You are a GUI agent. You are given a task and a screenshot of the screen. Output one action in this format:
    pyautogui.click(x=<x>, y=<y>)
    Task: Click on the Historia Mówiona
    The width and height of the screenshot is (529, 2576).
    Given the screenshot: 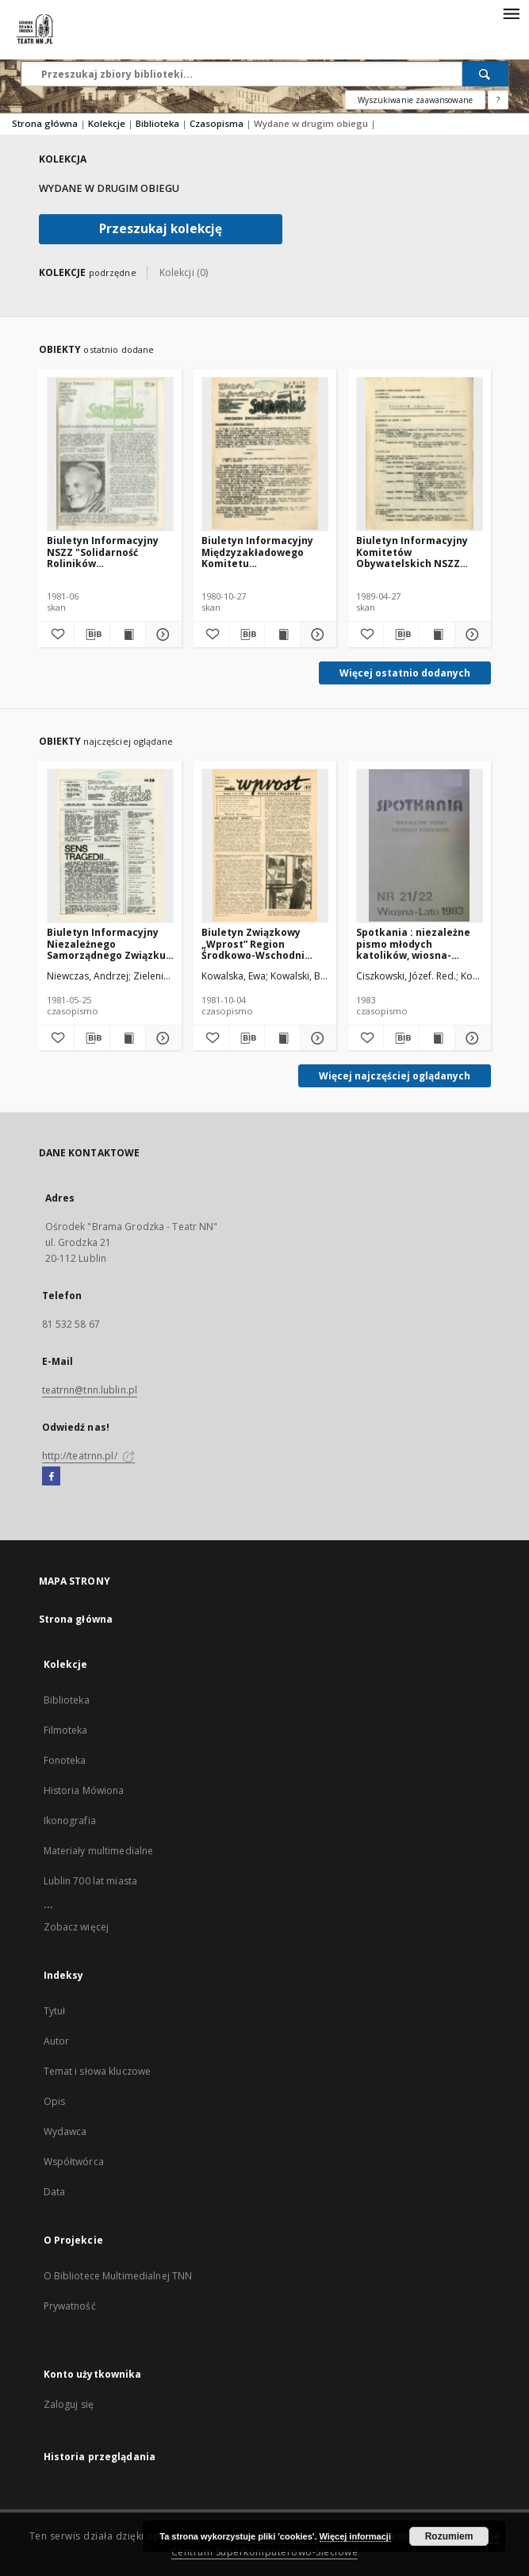 What is the action you would take?
    pyautogui.click(x=84, y=1790)
    